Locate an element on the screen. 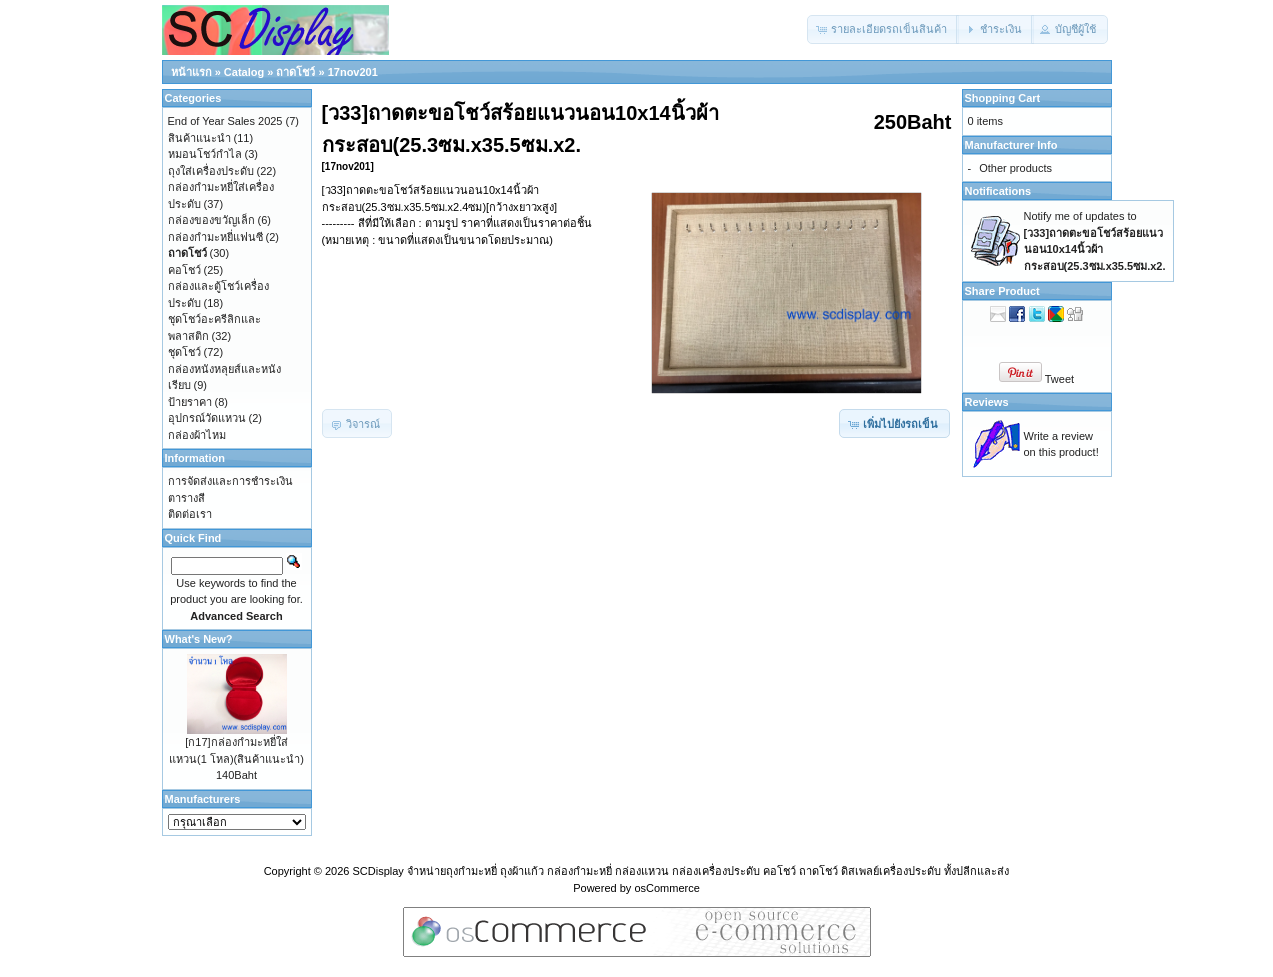 The height and width of the screenshot is (977, 1273). osCommerce is located at coordinates (666, 888).